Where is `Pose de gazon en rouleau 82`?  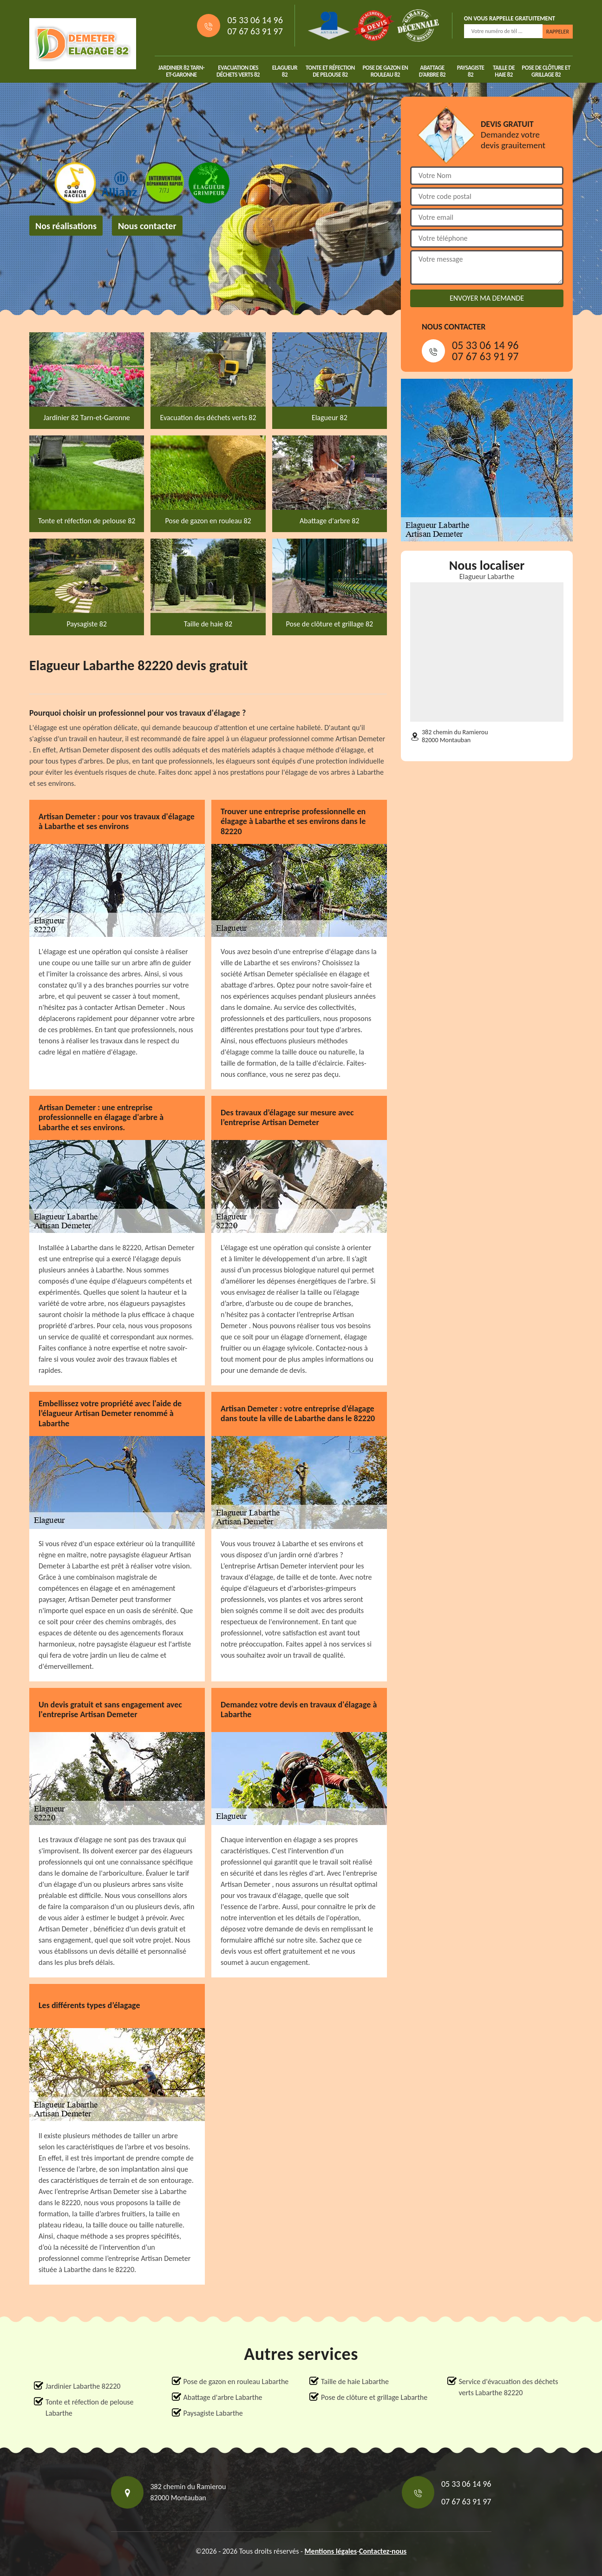 Pose de gazon en rouleau 82 is located at coordinates (385, 71).